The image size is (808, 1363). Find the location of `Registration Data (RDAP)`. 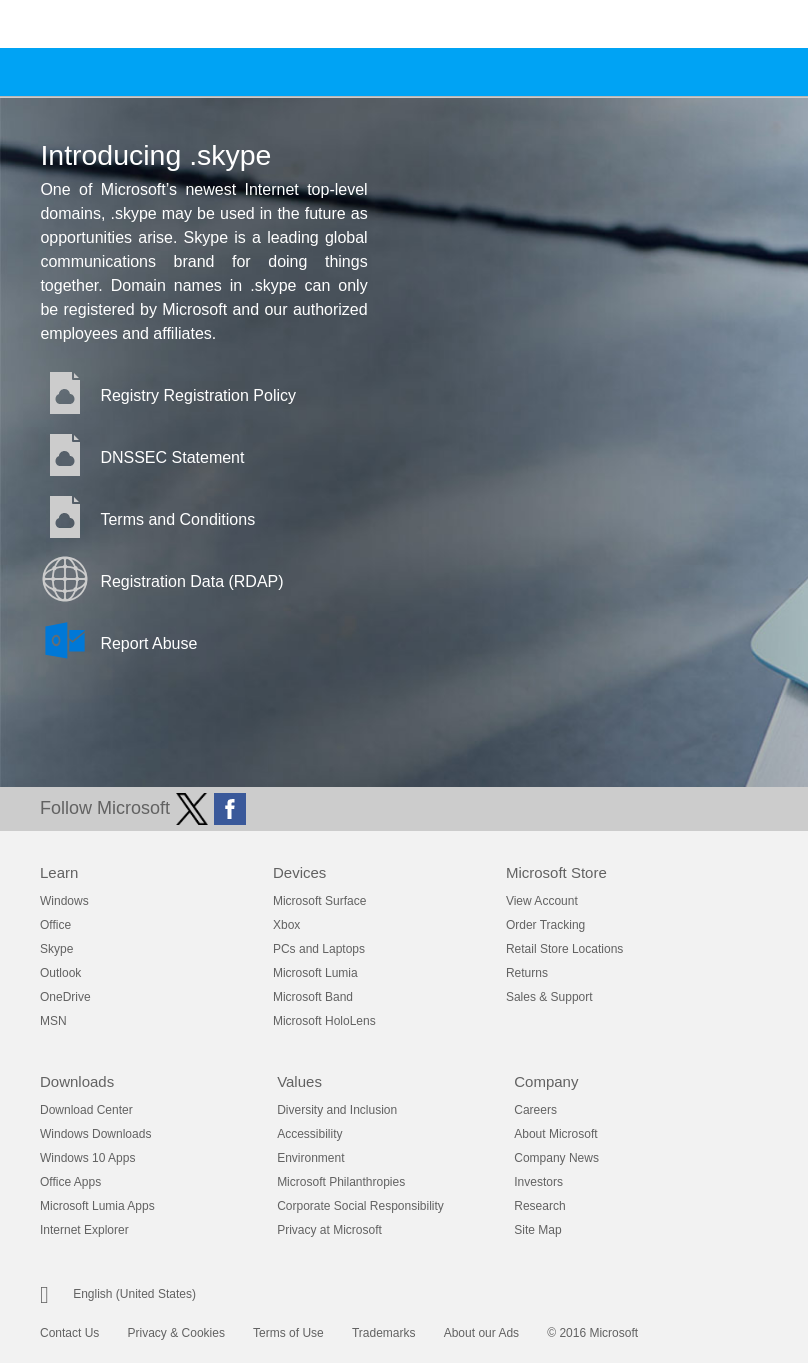

Registration Data (RDAP) is located at coordinates (191, 581).